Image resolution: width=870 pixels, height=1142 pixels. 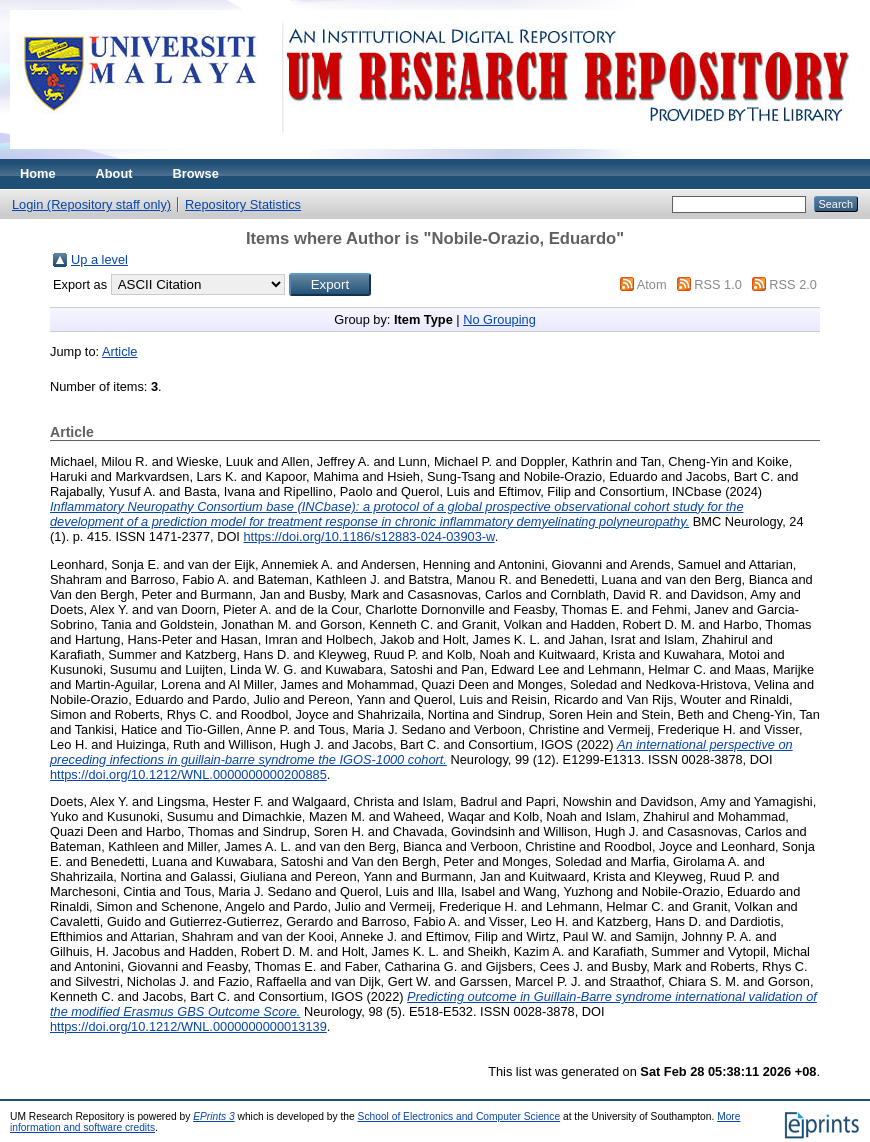 What do you see at coordinates (120, 351) in the screenshot?
I see `Article` at bounding box center [120, 351].